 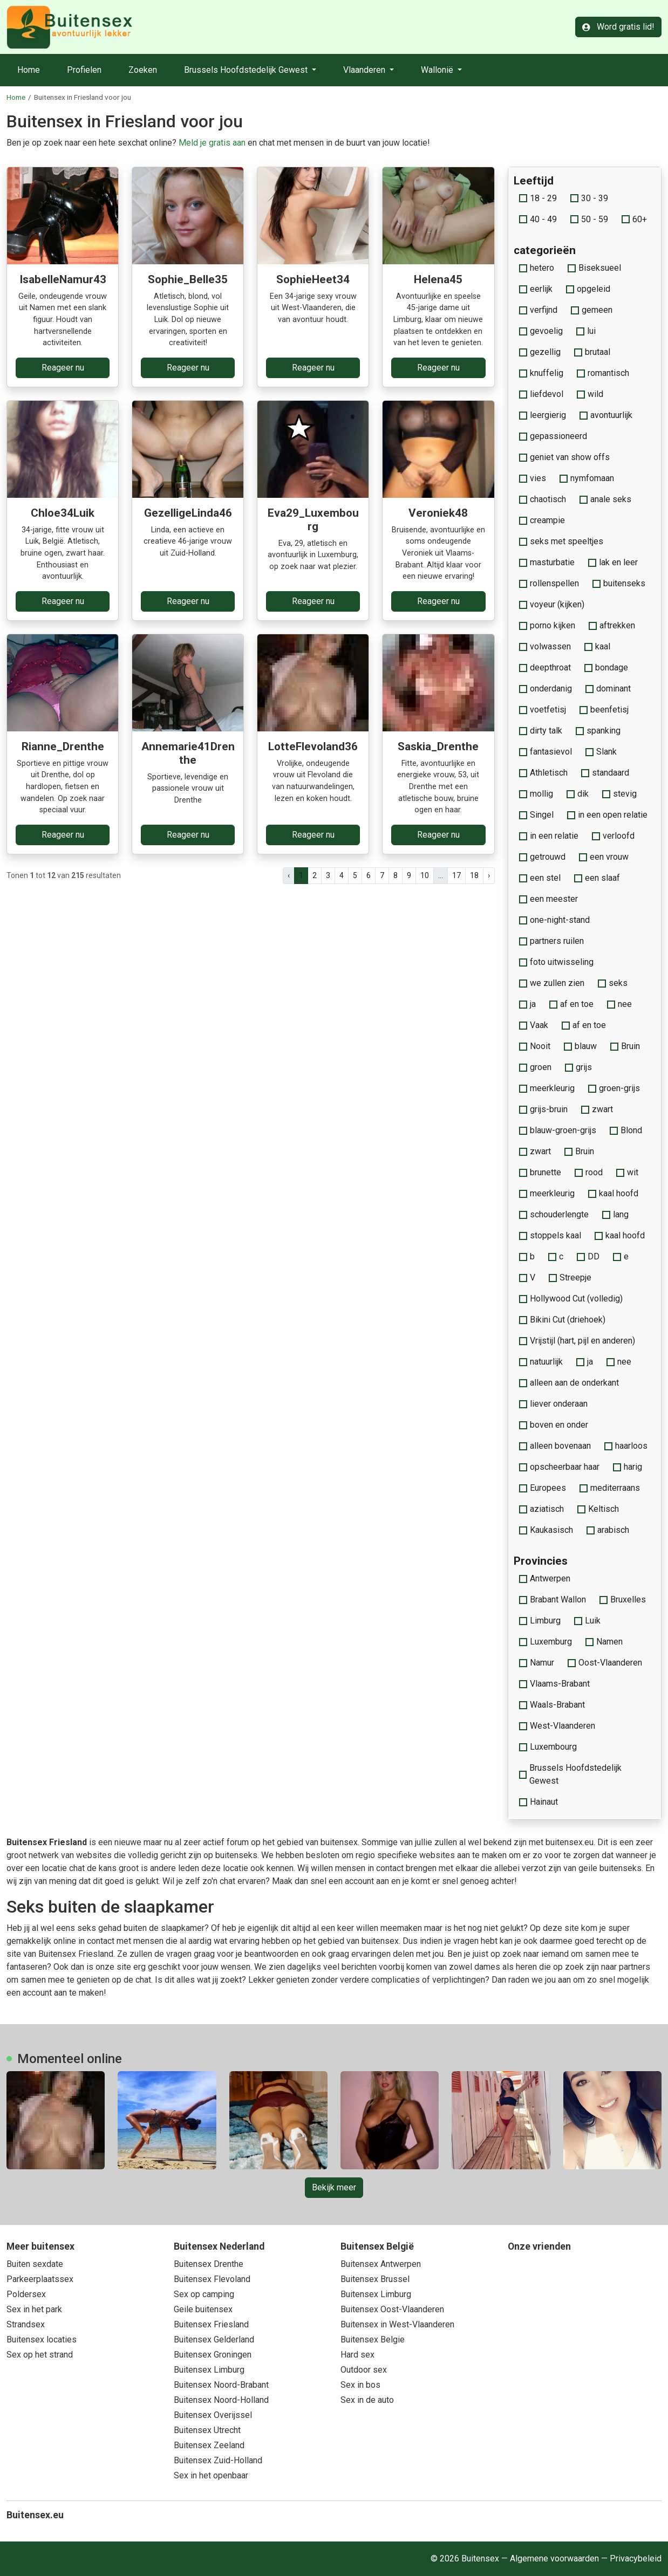 What do you see at coordinates (536, 815) in the screenshot?
I see `Singel` at bounding box center [536, 815].